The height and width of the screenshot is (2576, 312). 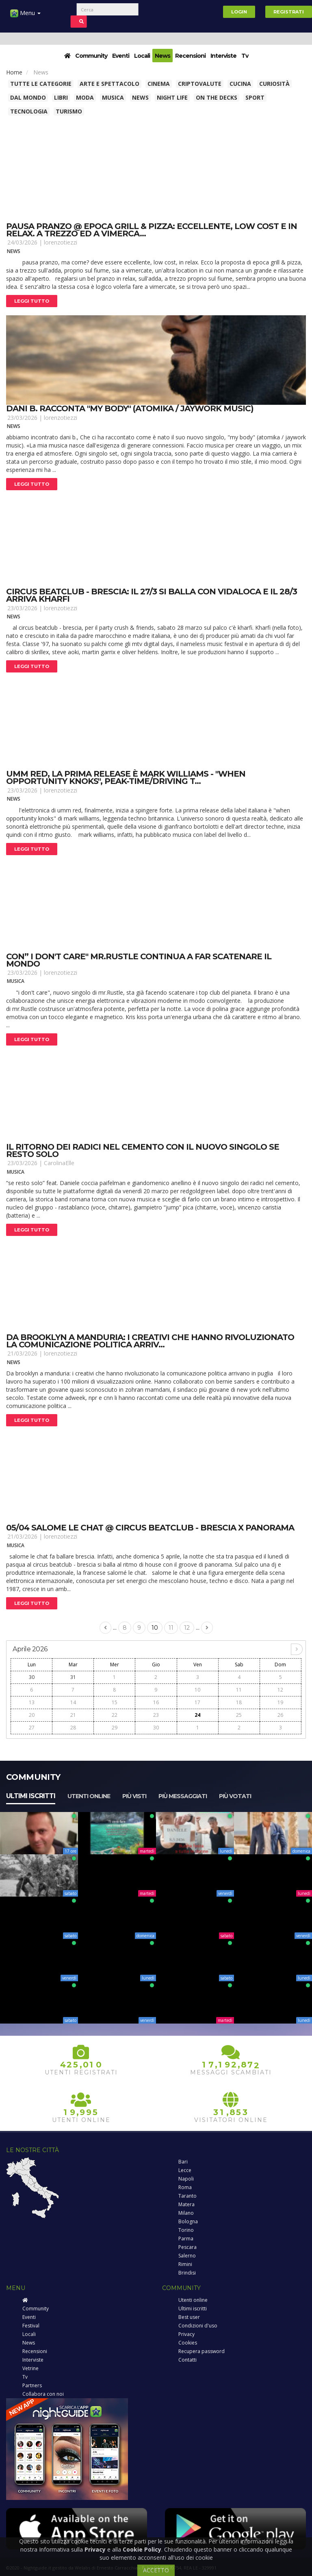 I want to click on 10, so click(x=155, y=1627).